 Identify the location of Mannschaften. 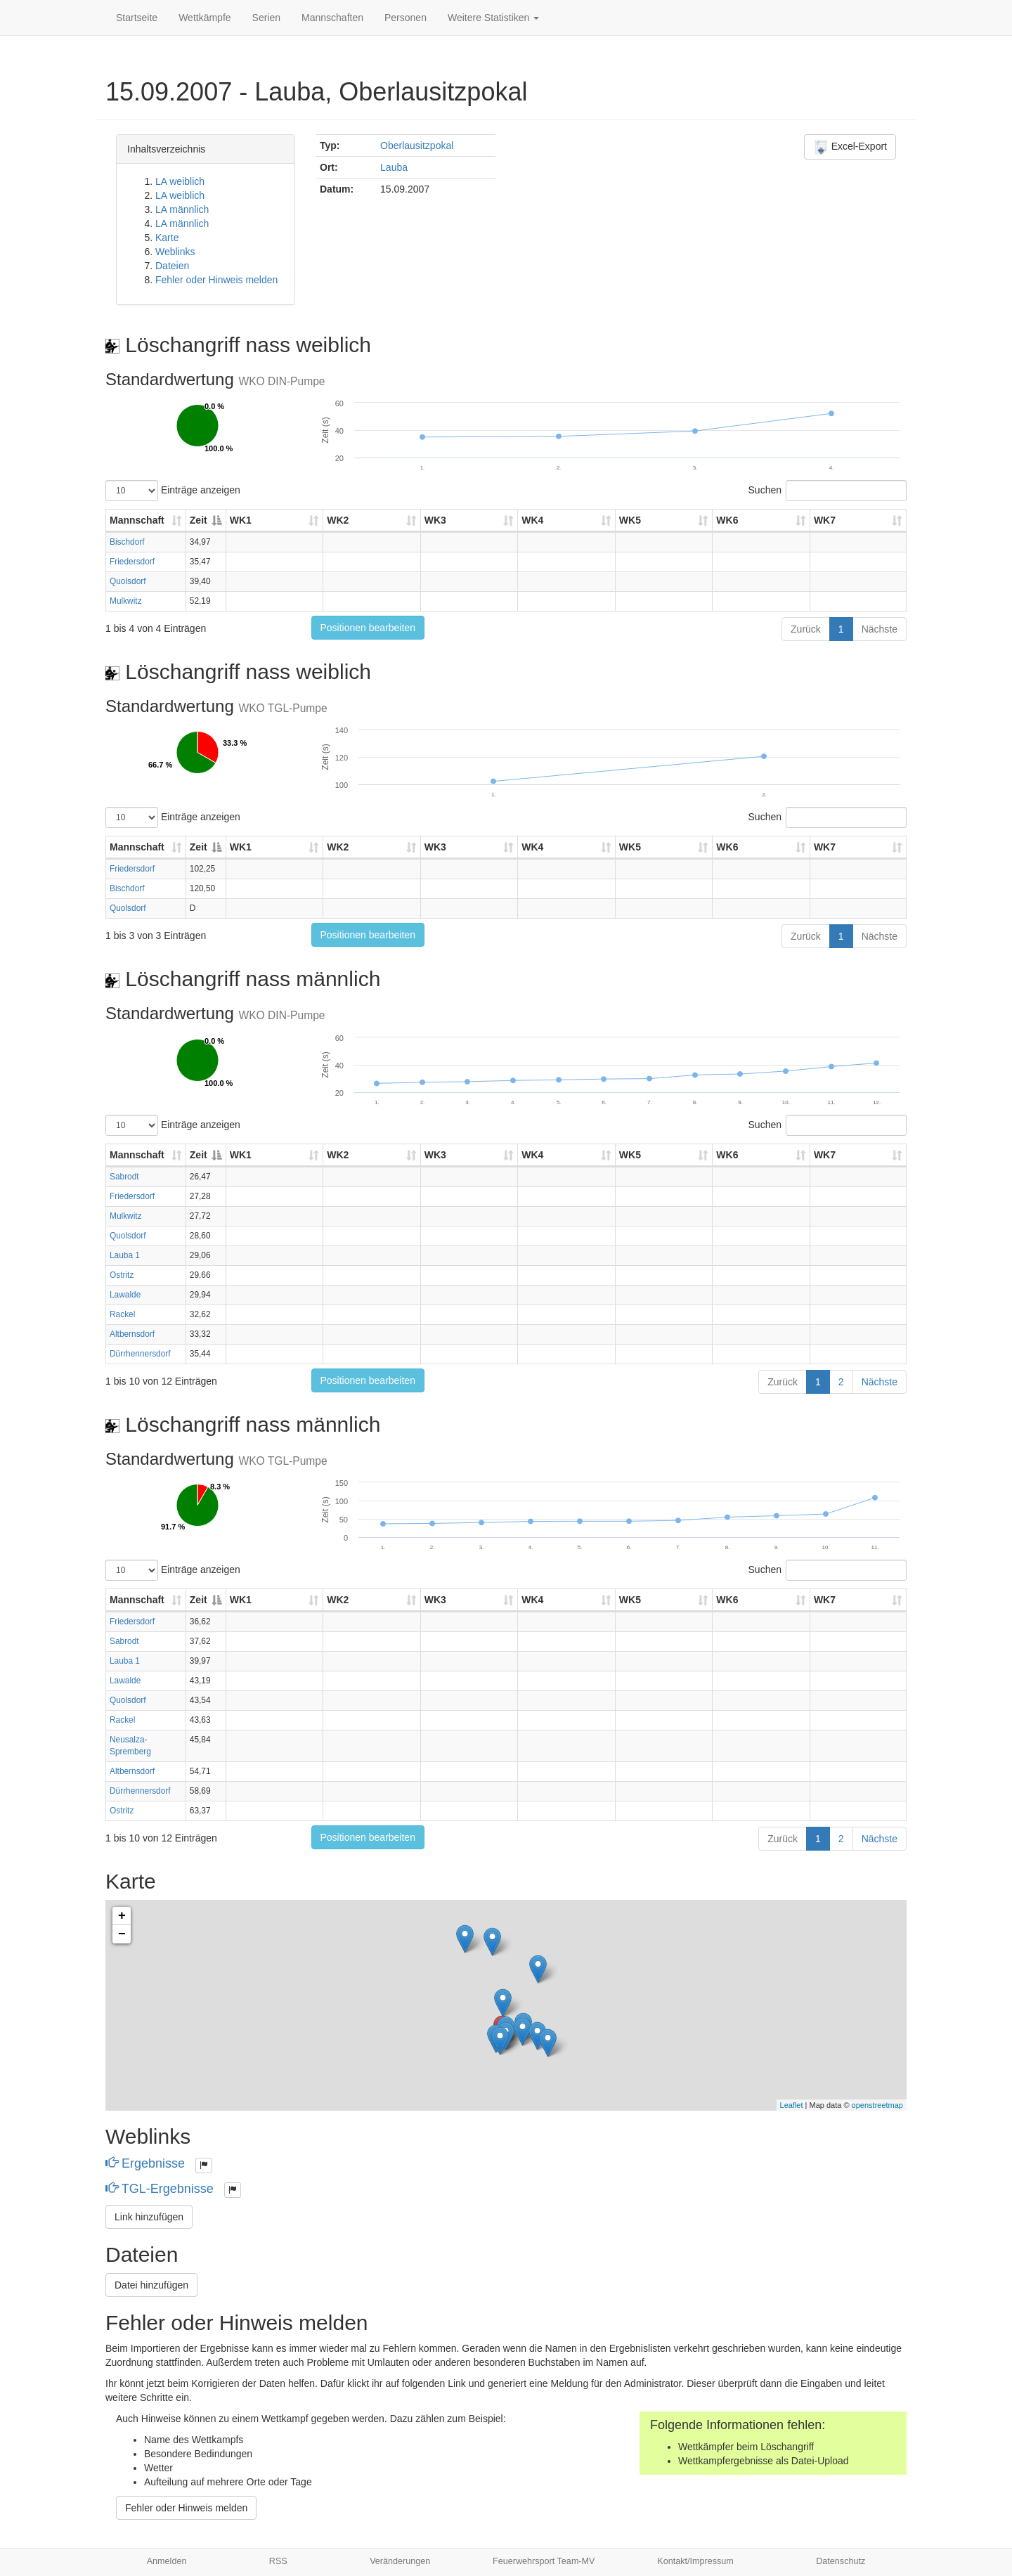
(332, 17).